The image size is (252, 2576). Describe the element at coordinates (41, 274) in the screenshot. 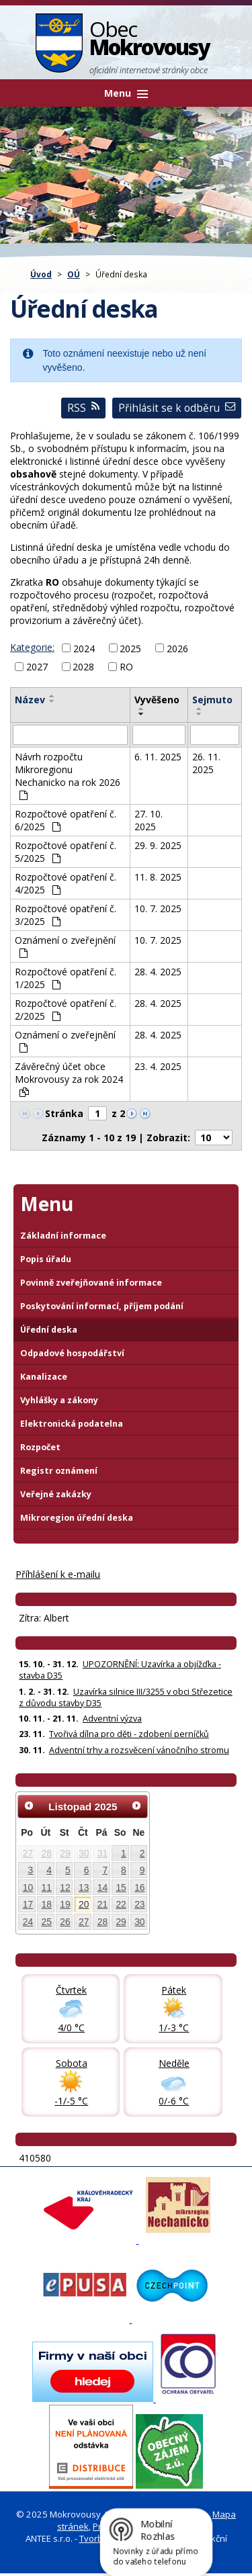

I see `Úvod` at that location.